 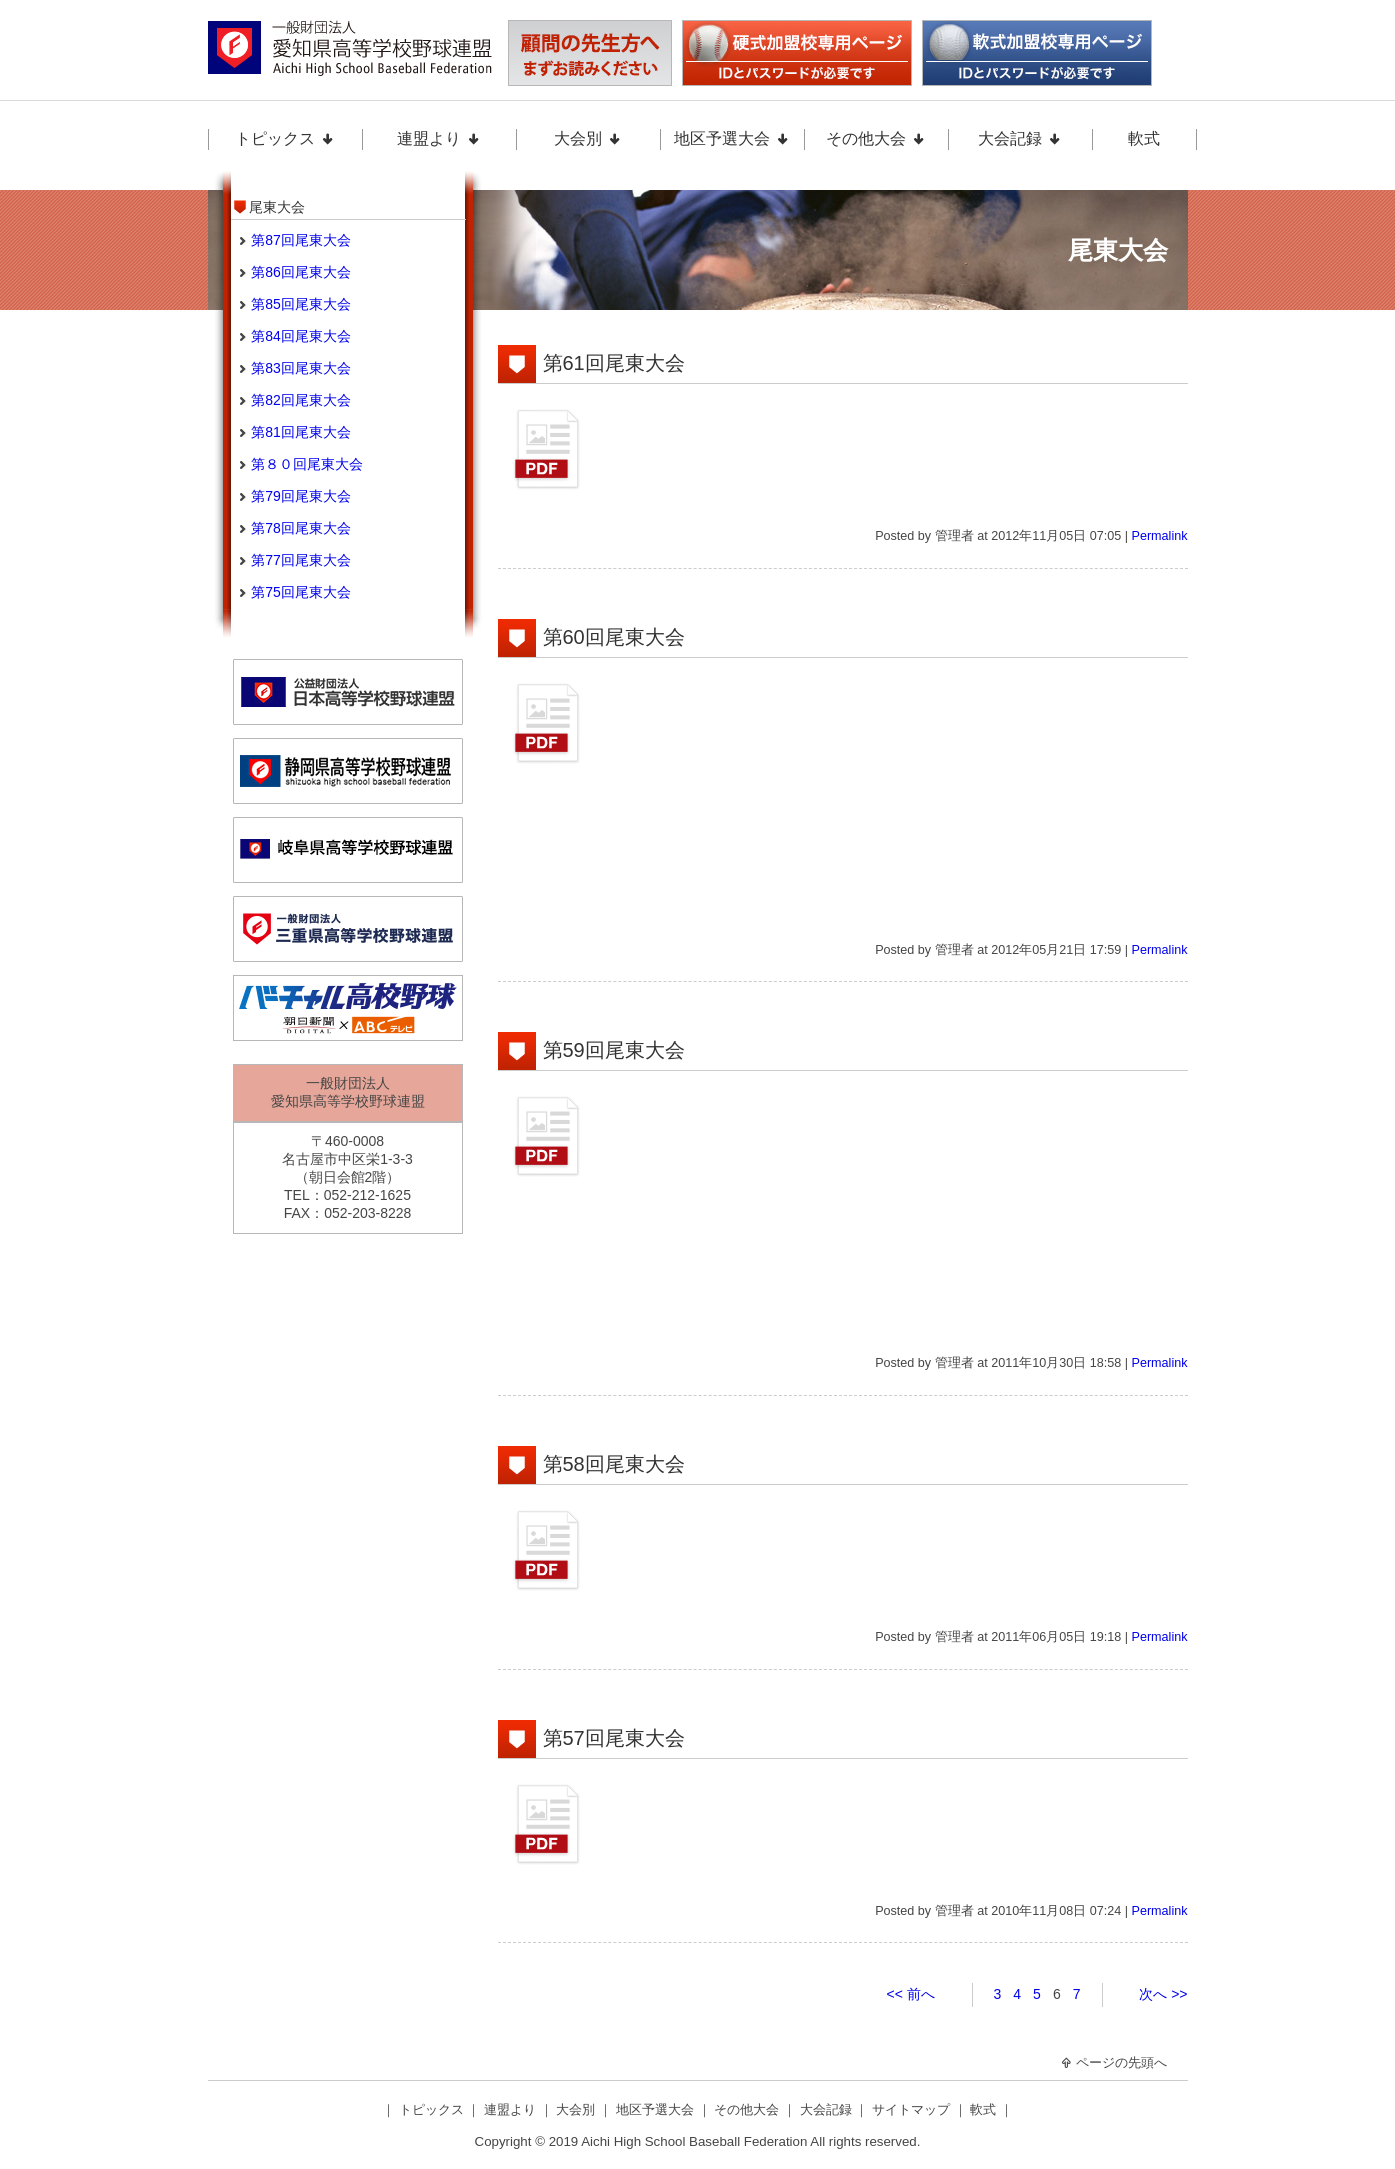 I want to click on ページの先頭へ, so click(x=1114, y=2062).